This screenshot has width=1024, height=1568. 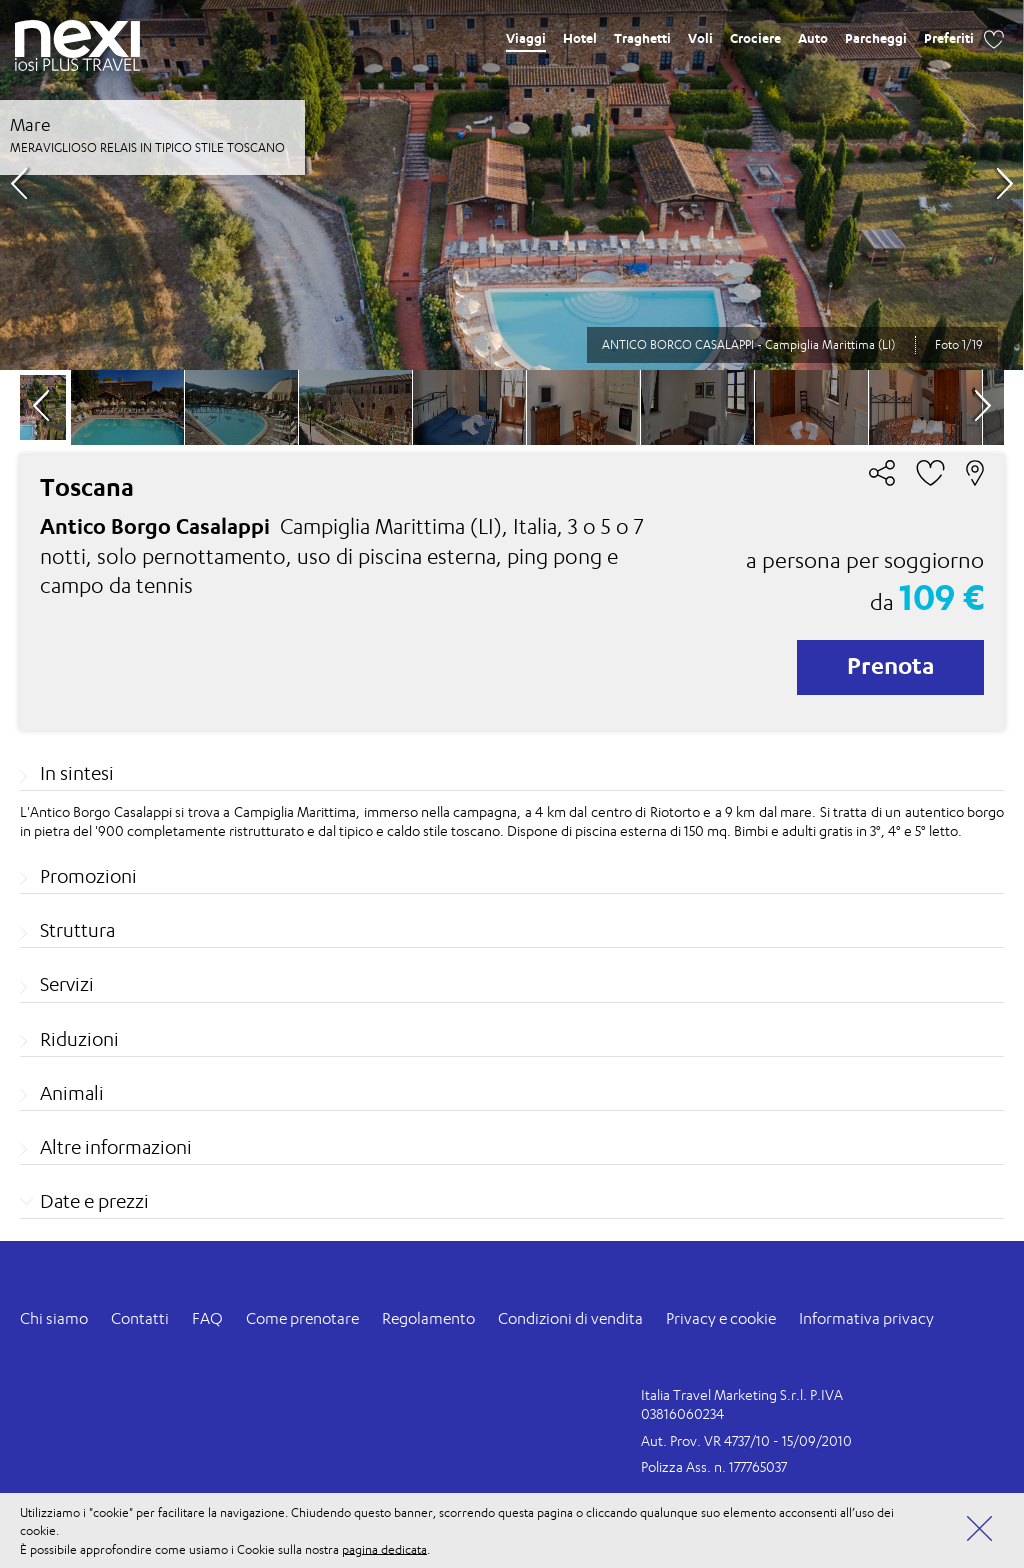 What do you see at coordinates (876, 38) in the screenshot?
I see `Parcheggi` at bounding box center [876, 38].